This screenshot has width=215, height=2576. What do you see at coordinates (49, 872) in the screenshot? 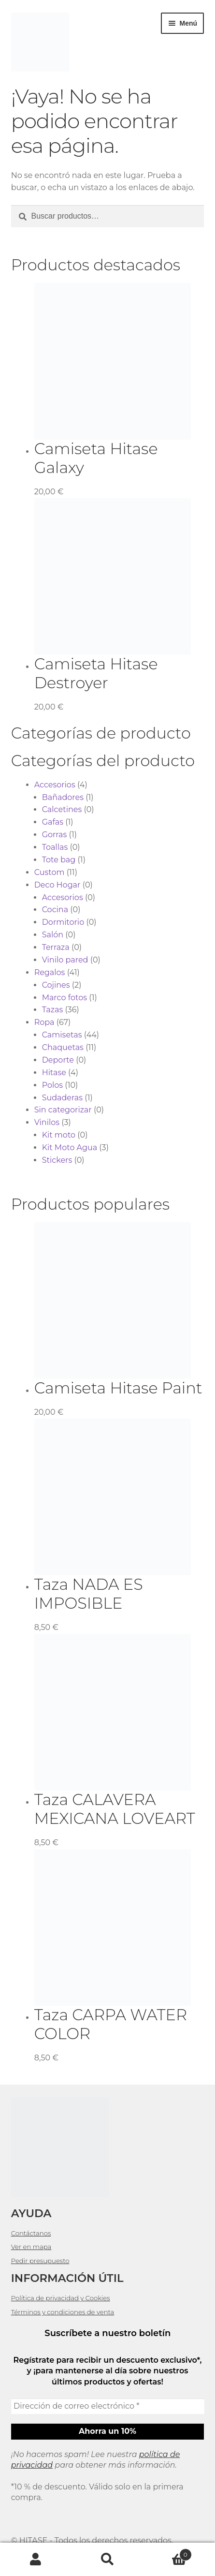
I see `Custom` at bounding box center [49, 872].